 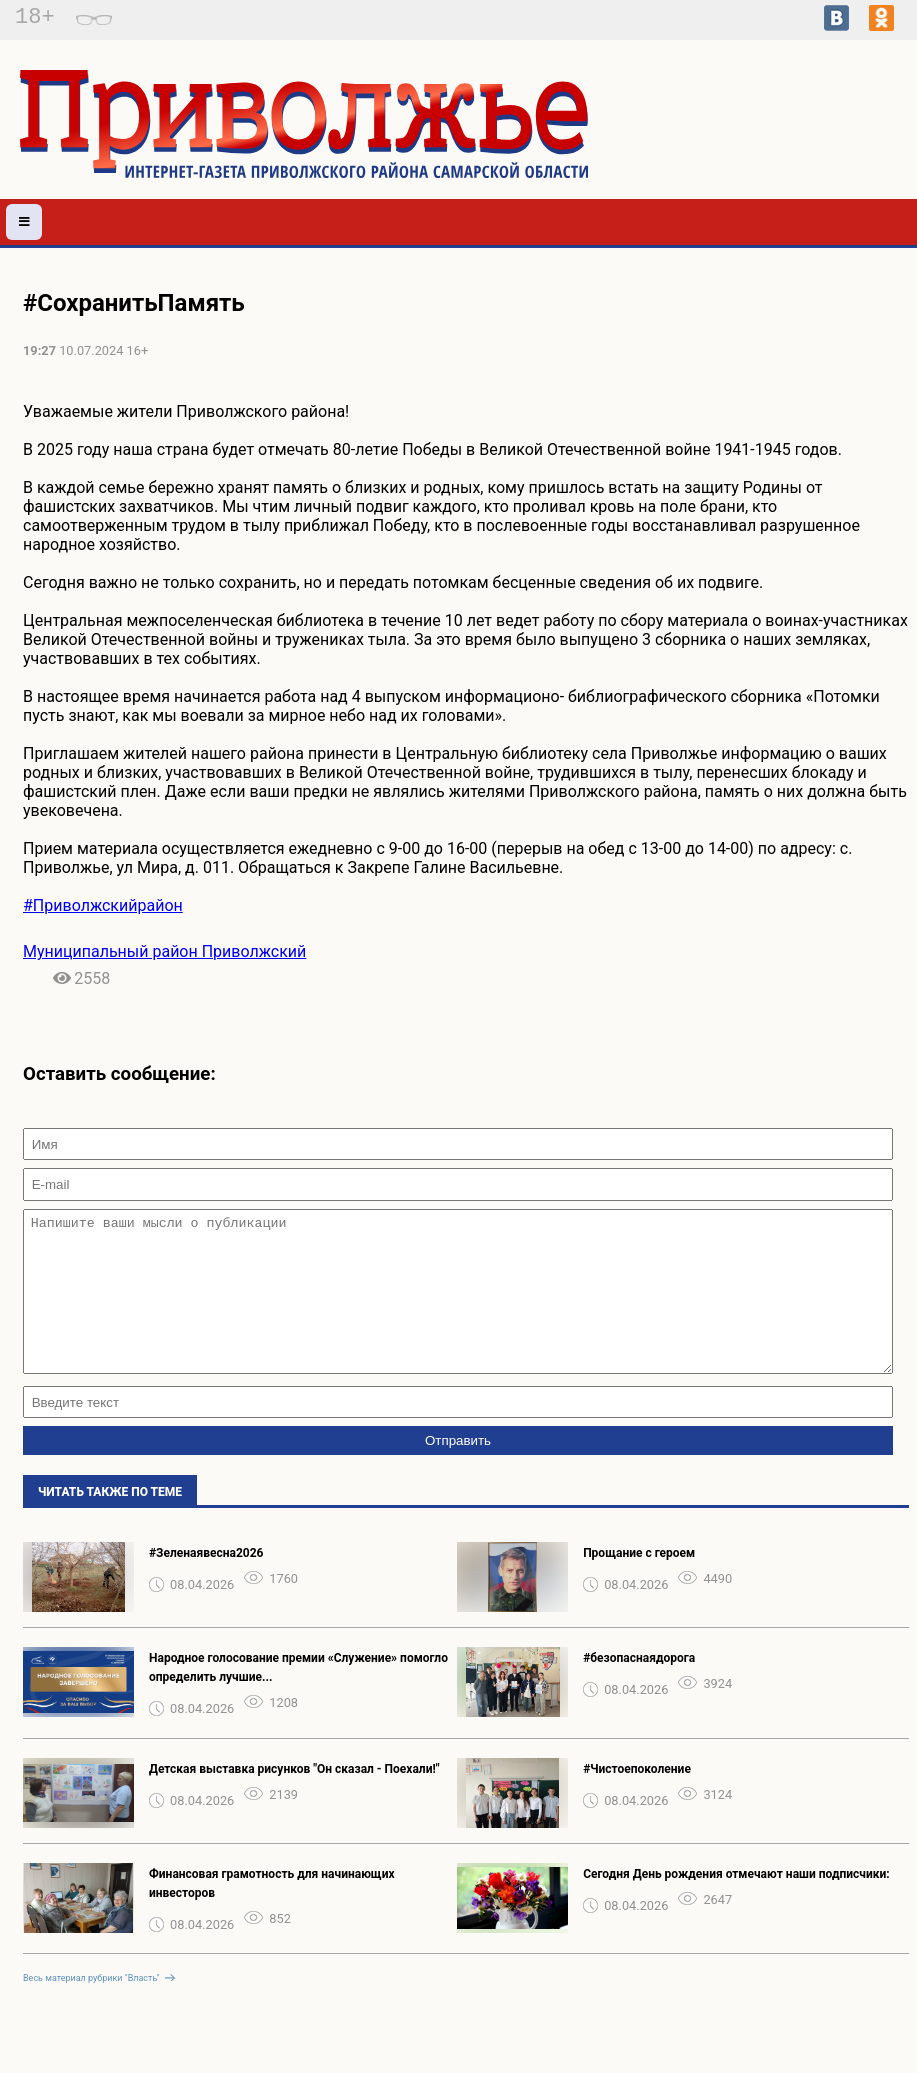 What do you see at coordinates (639, 1688) in the screenshot?
I see `#безопаснаядорога` at bounding box center [639, 1688].